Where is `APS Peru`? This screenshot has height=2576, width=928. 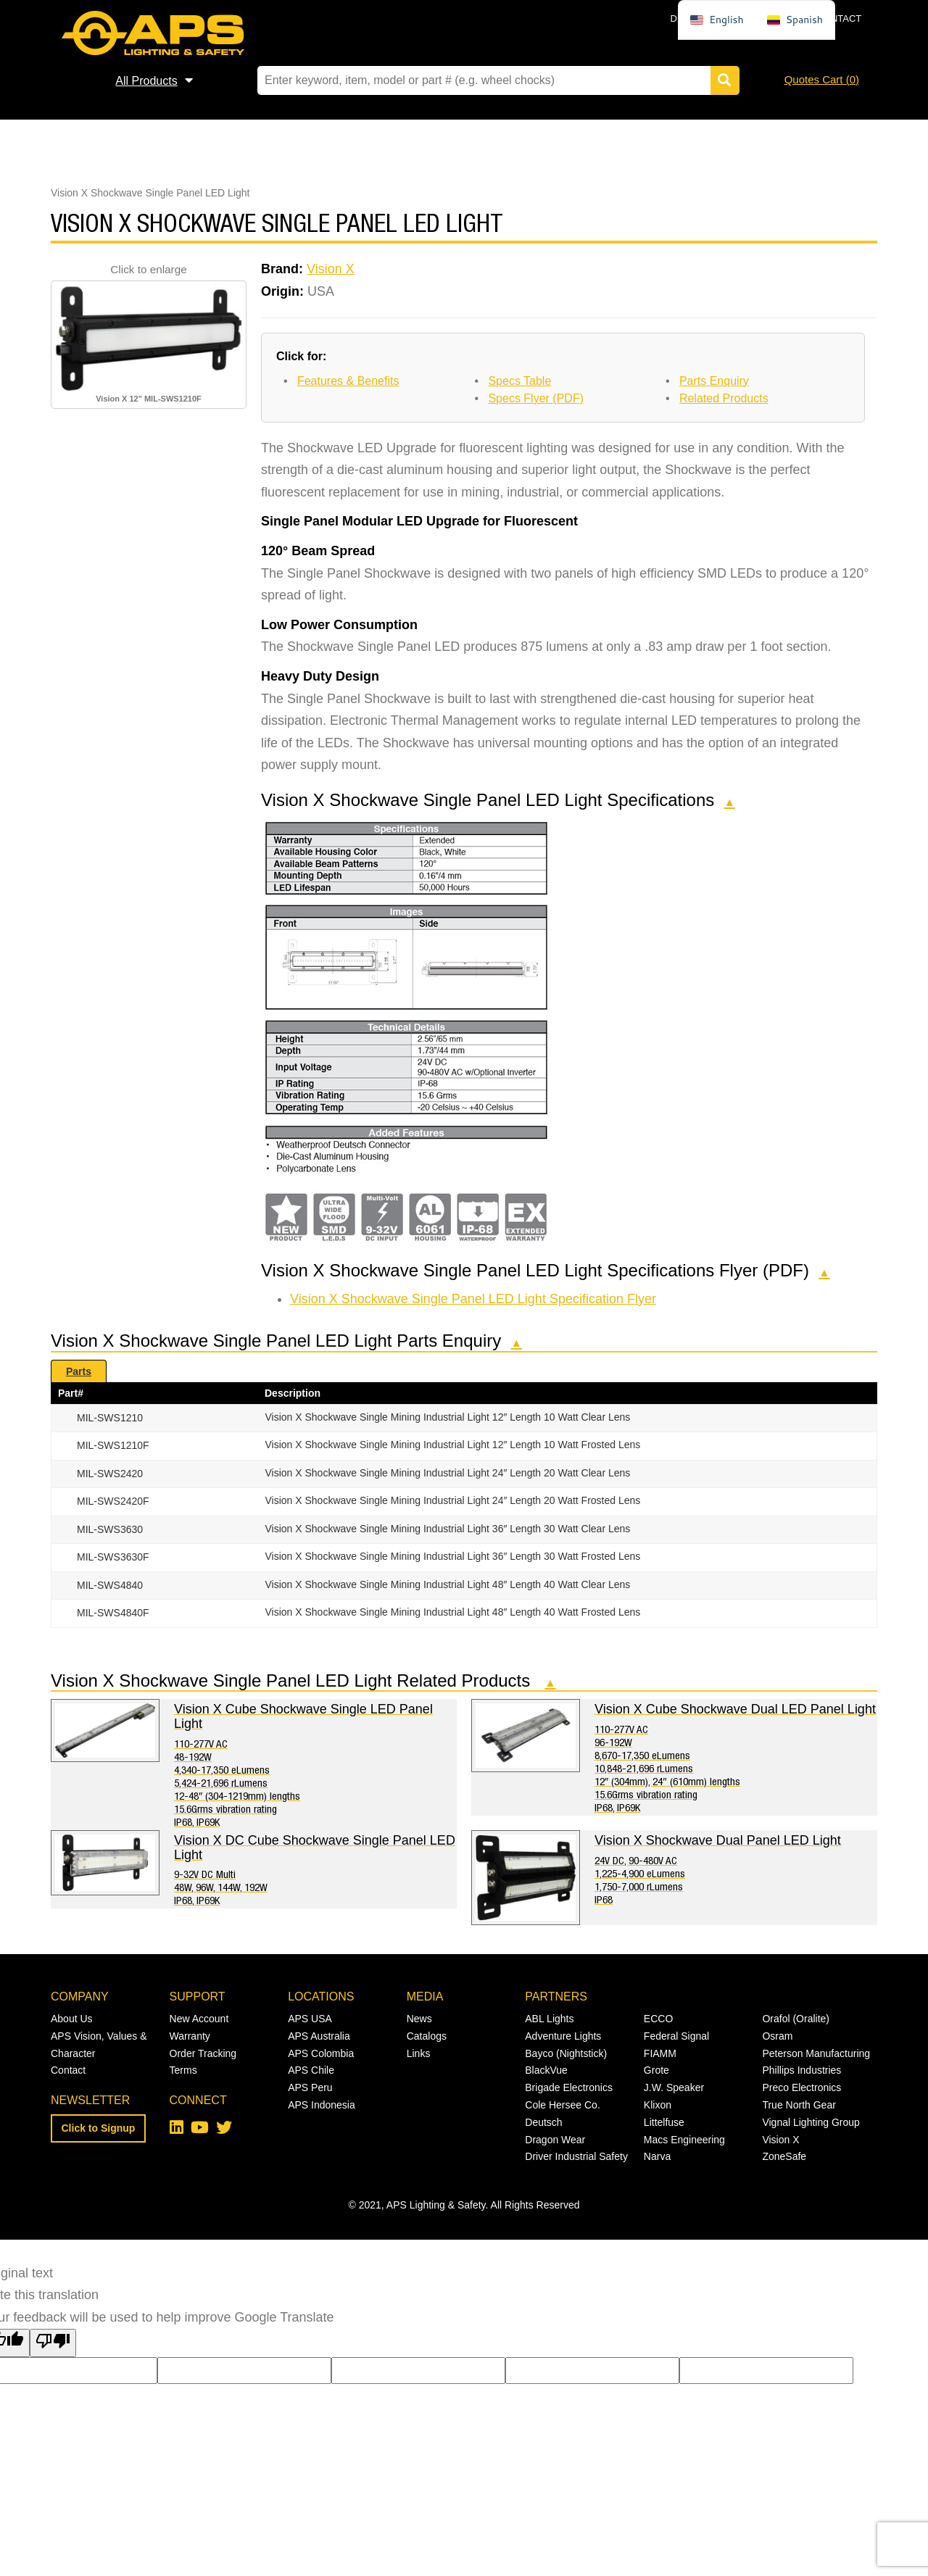 APS Peru is located at coordinates (310, 2087).